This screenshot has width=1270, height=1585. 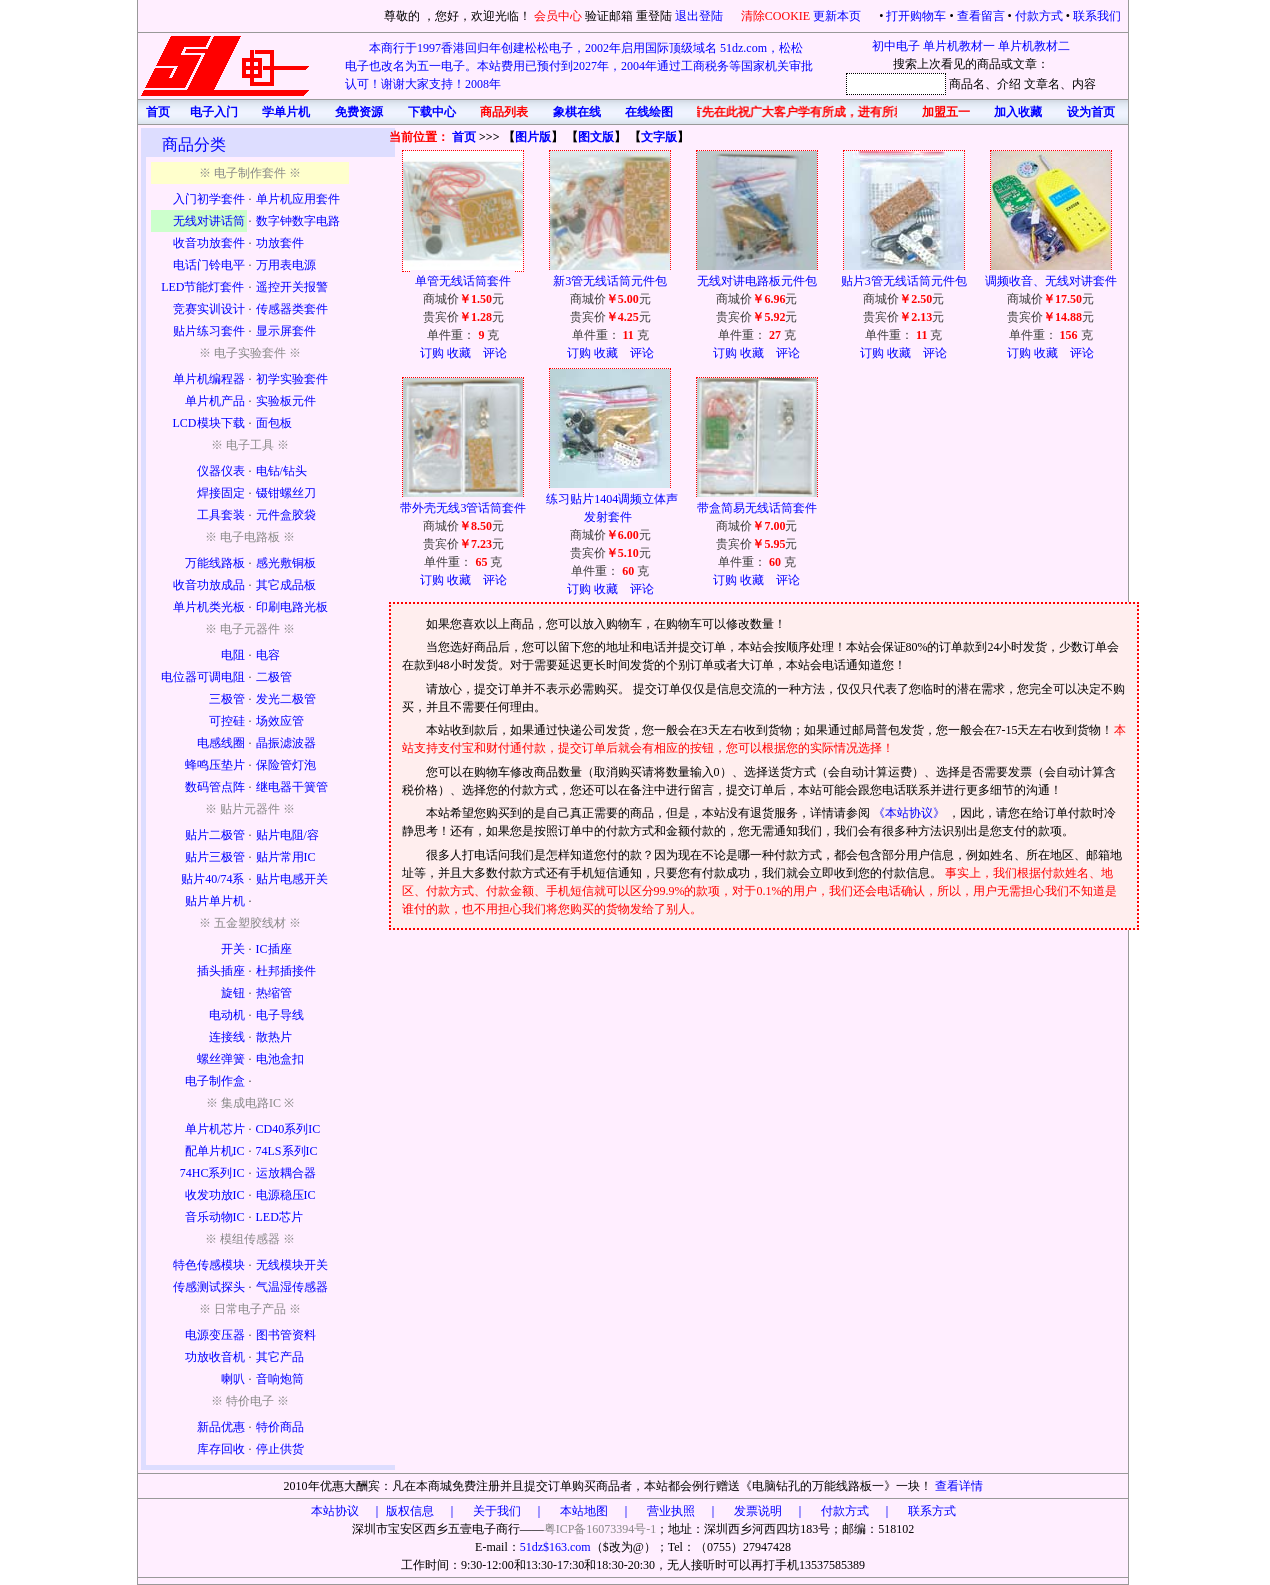 I want to click on 电话门铃电平, so click(x=209, y=265).